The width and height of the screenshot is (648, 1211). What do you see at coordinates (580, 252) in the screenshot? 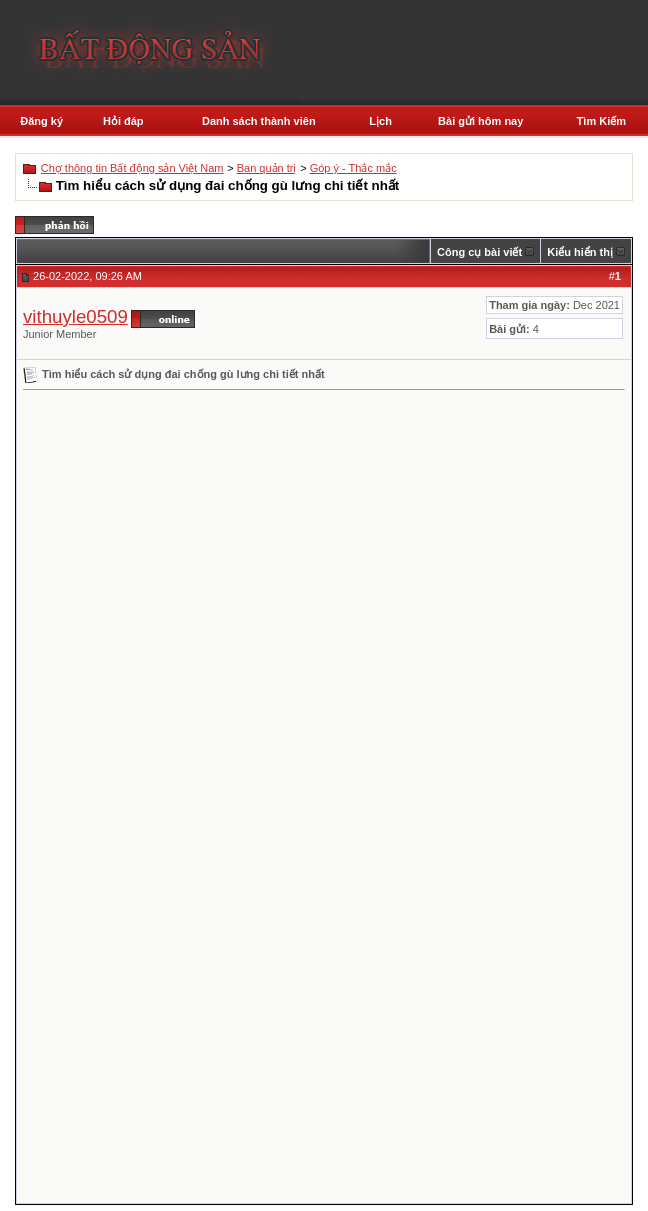
I see `Kiểu hiển thị` at bounding box center [580, 252].